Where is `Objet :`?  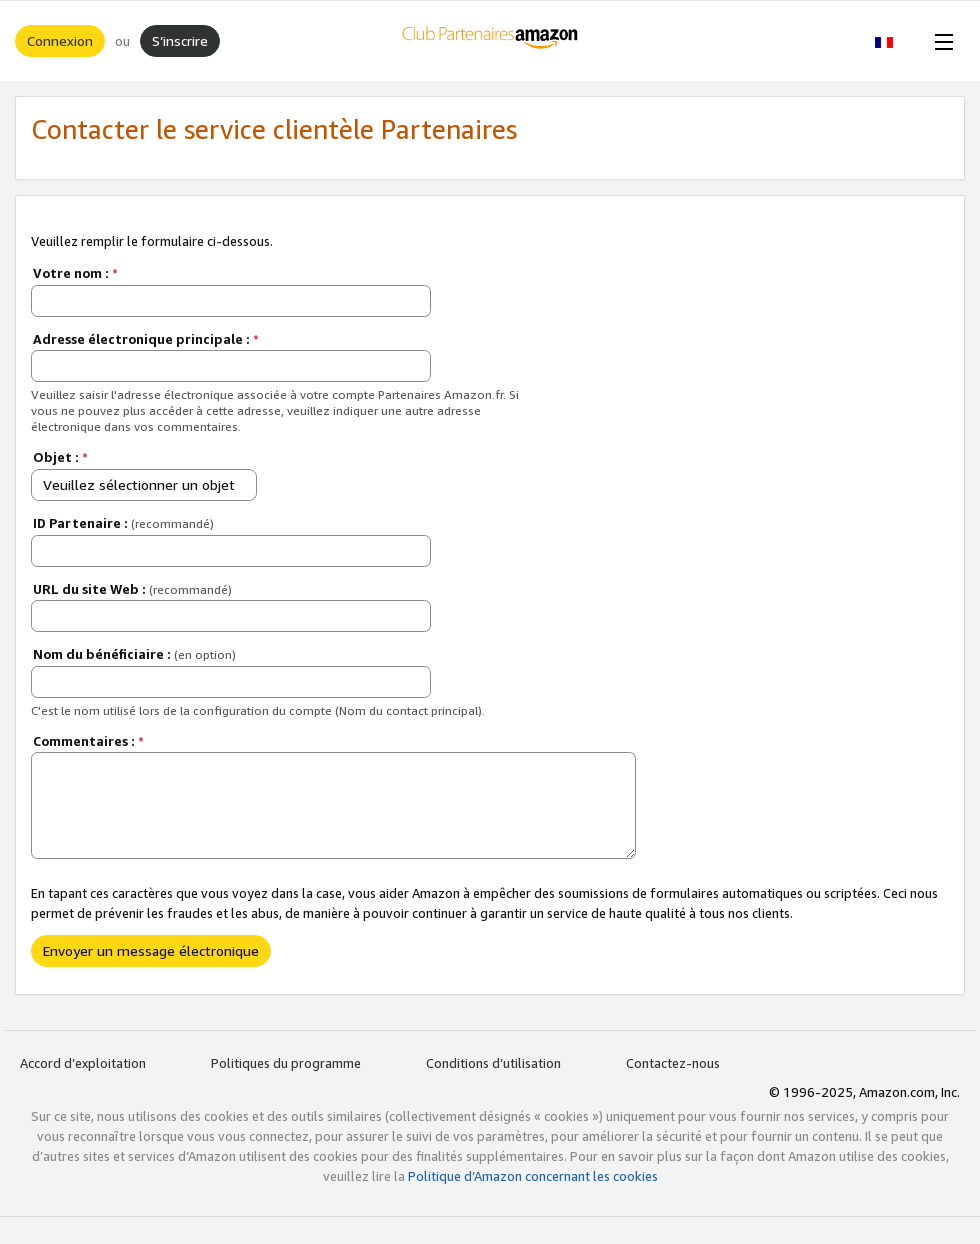 Objet : is located at coordinates (60, 457).